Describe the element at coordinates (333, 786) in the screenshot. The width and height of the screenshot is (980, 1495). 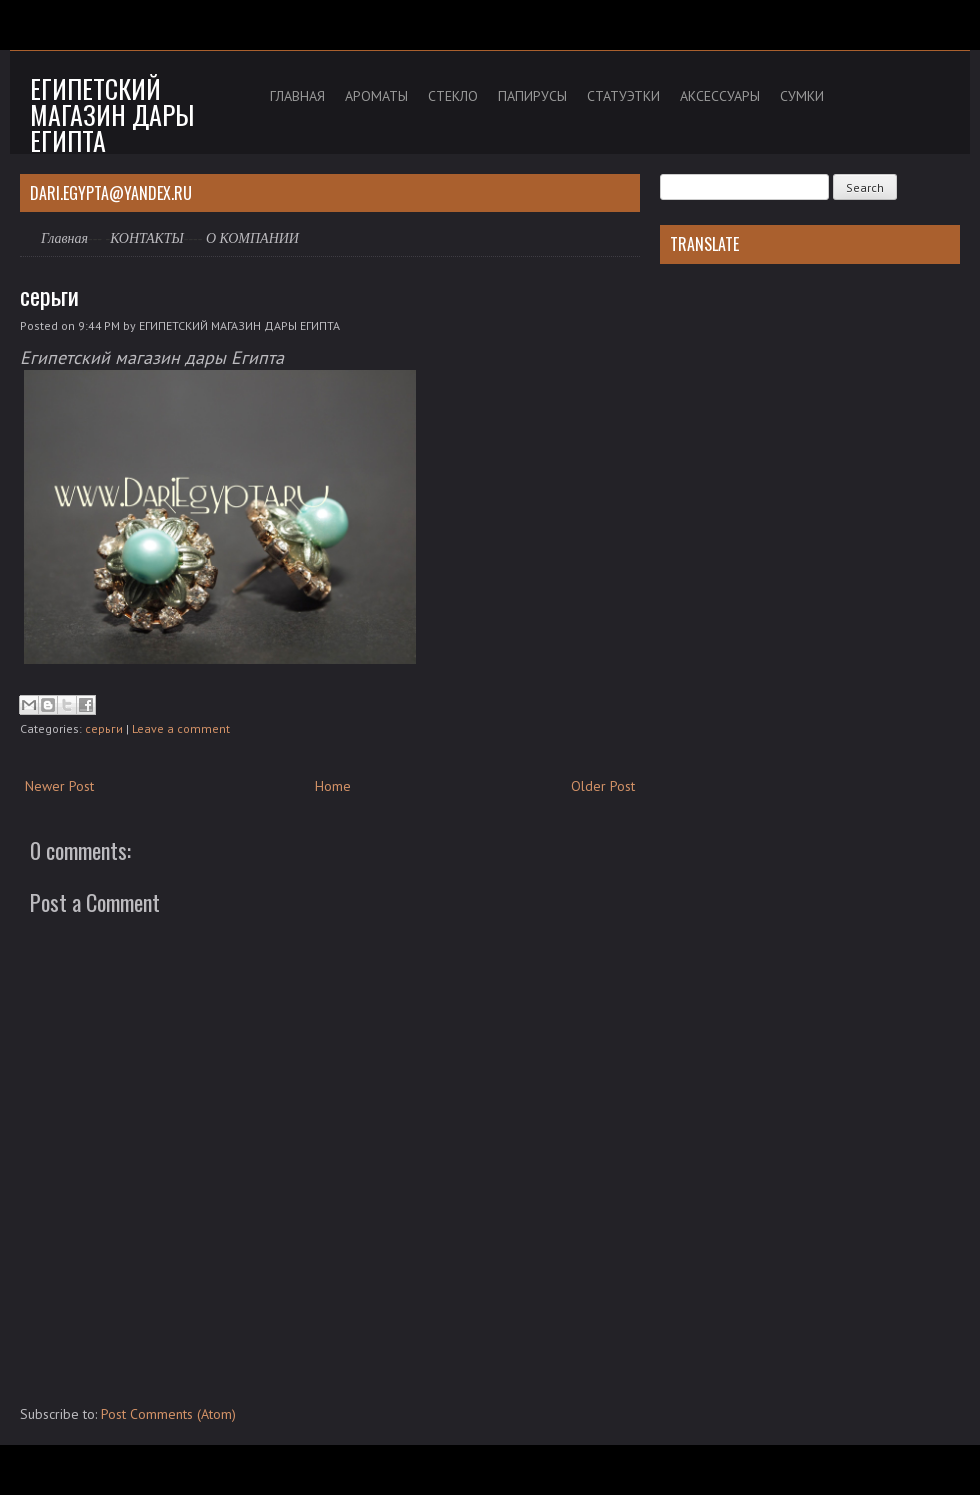
I see `Home` at that location.